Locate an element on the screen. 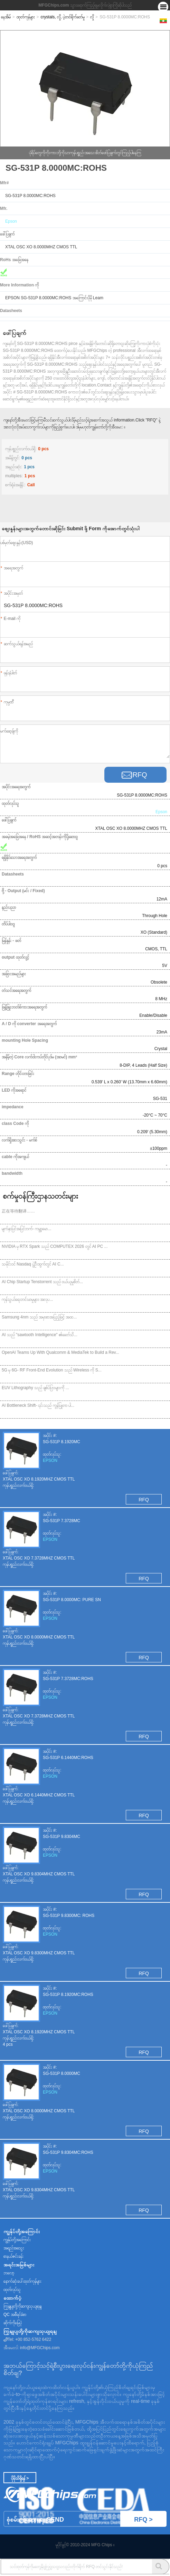 The image size is (170, 2576). Epson is located at coordinates (11, 221).